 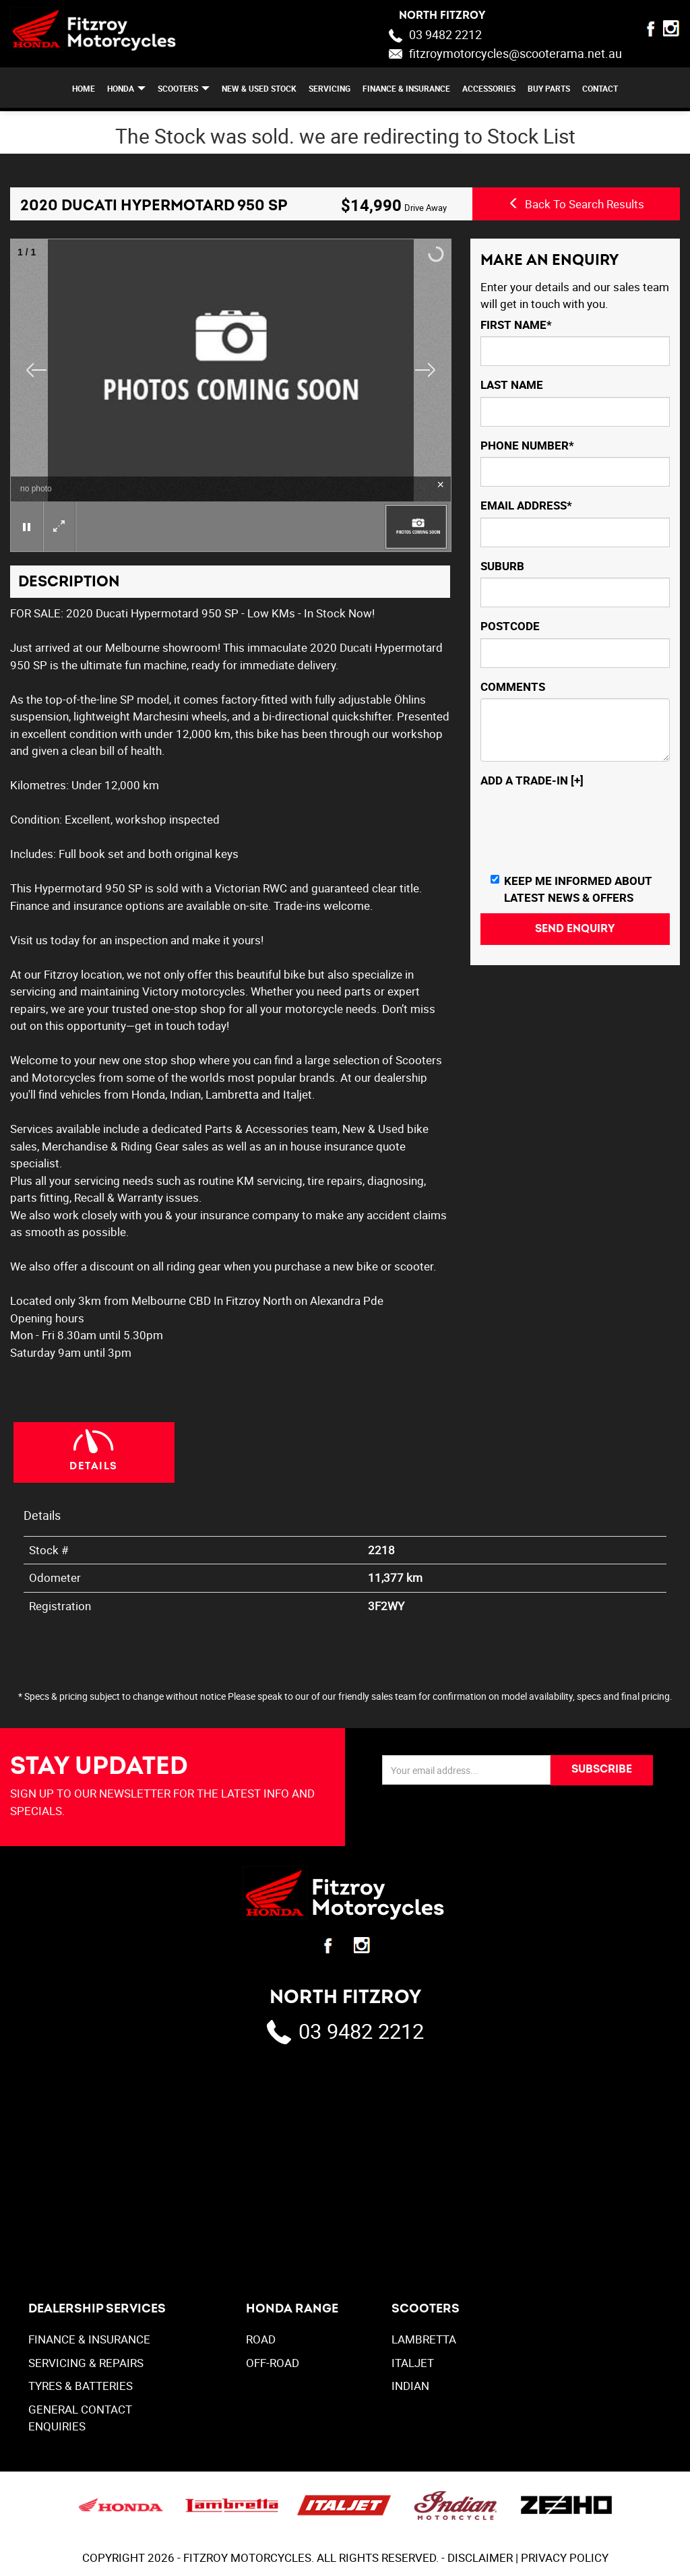 What do you see at coordinates (292, 2309) in the screenshot?
I see `Honda Range` at bounding box center [292, 2309].